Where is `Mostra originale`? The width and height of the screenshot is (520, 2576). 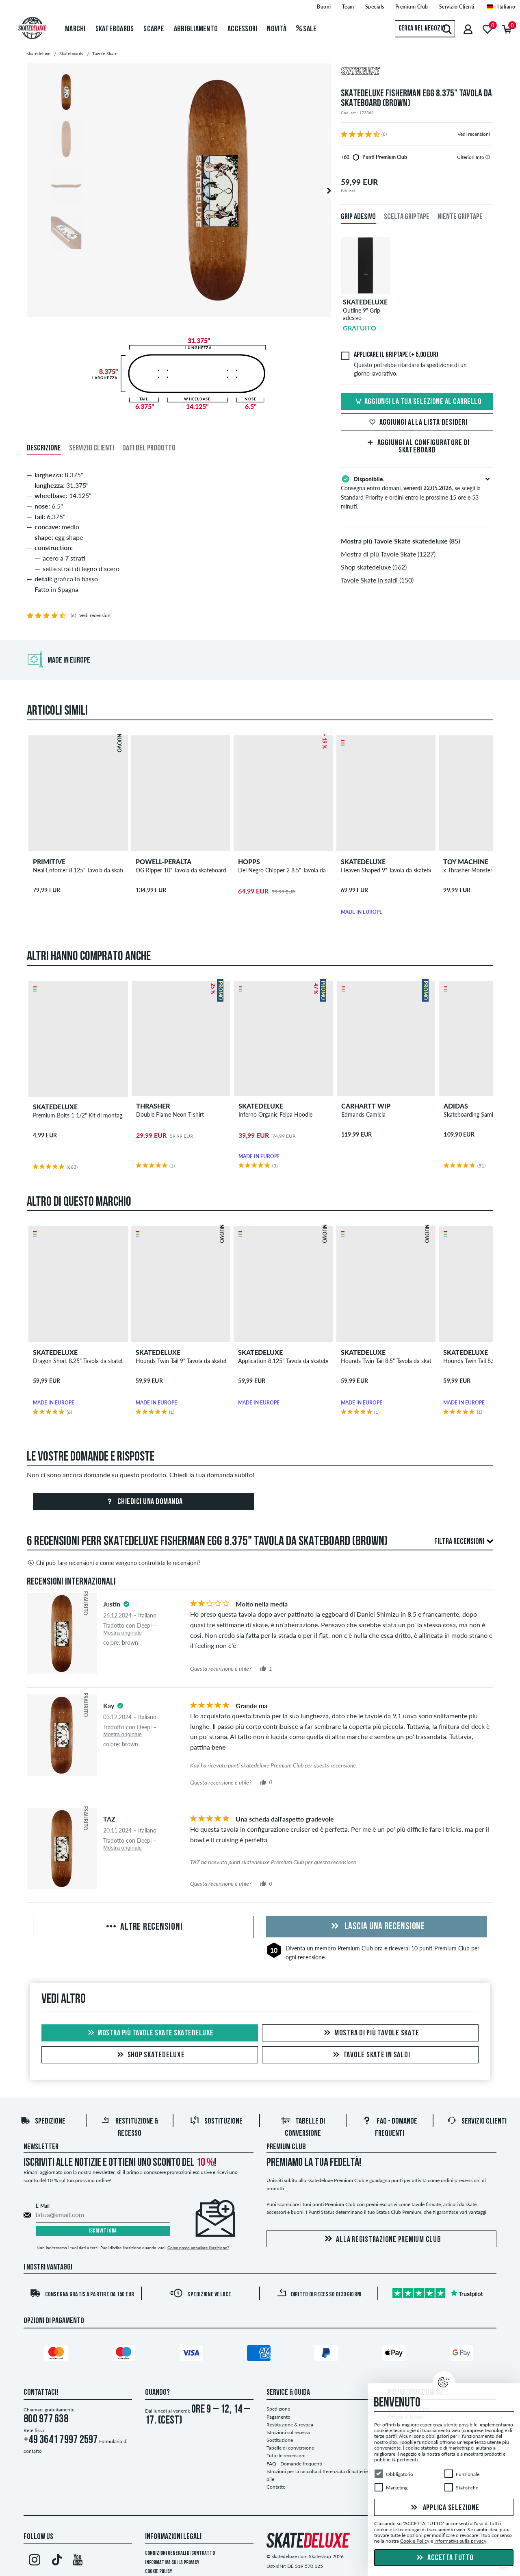 Mostra originale is located at coordinates (122, 1633).